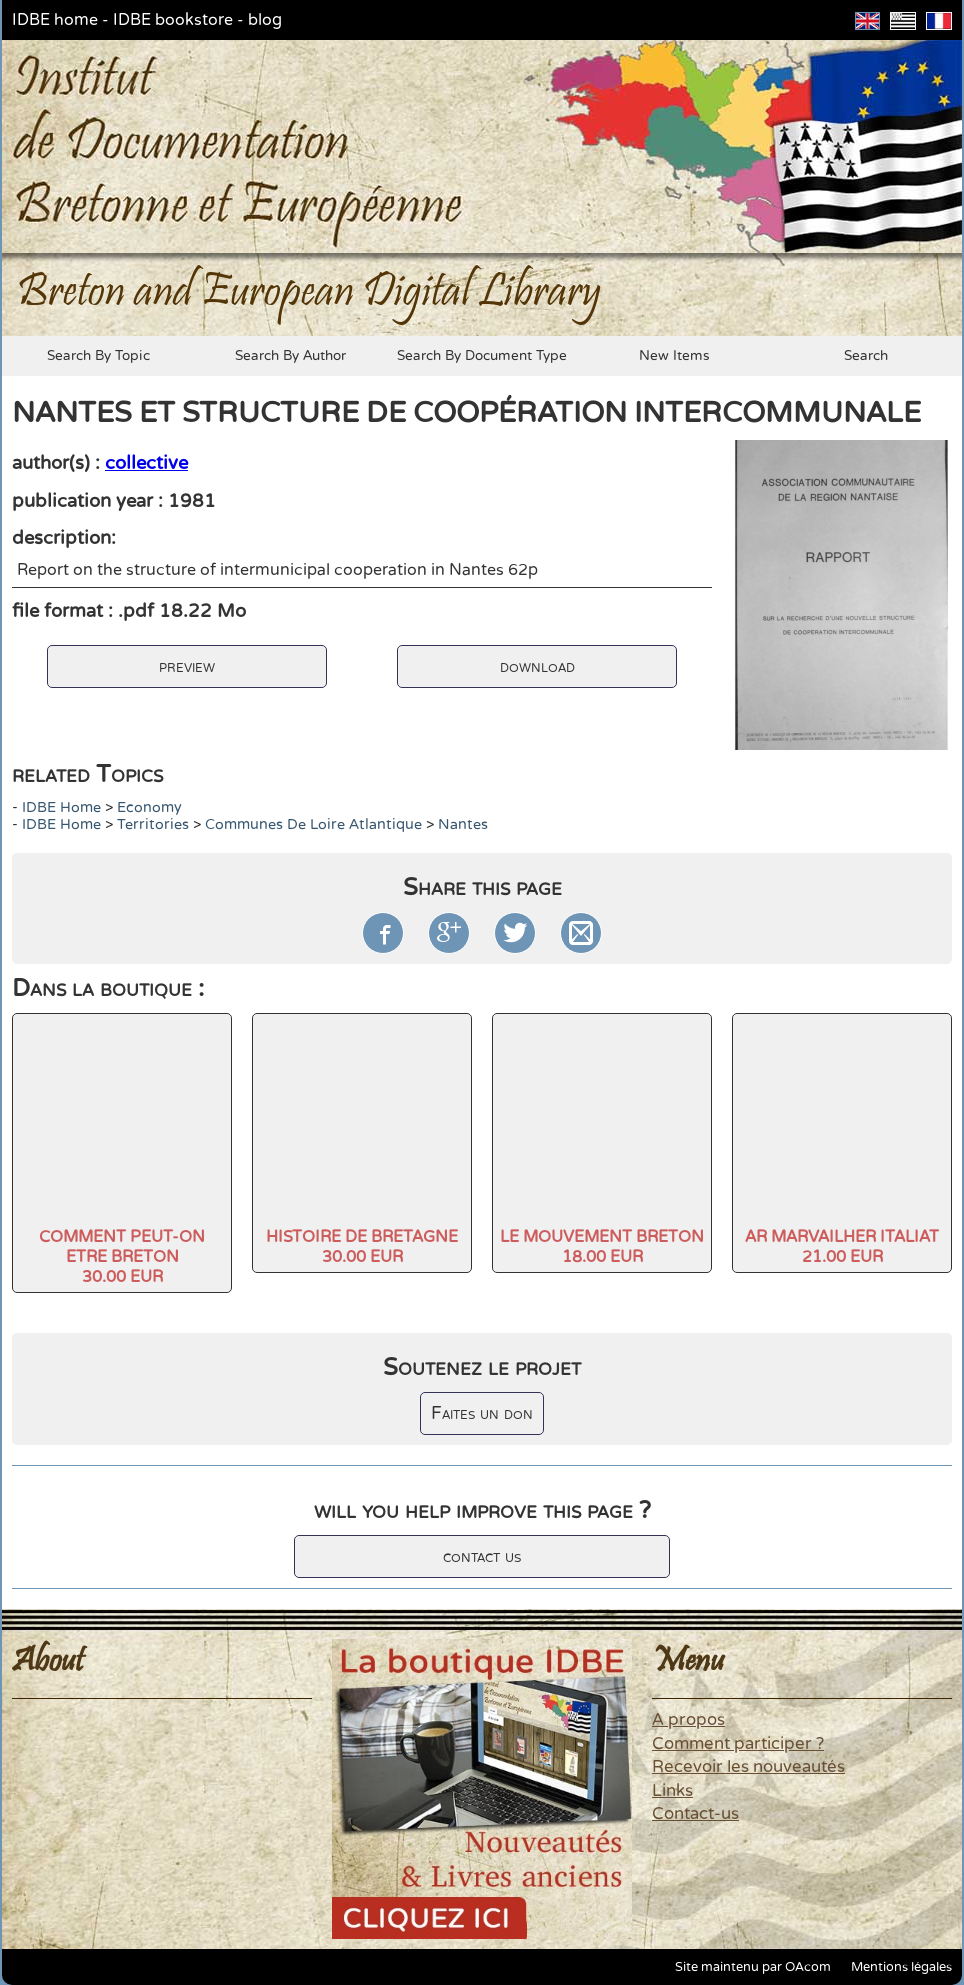  What do you see at coordinates (748, 1767) in the screenshot?
I see `Recevoir les nouveautés` at bounding box center [748, 1767].